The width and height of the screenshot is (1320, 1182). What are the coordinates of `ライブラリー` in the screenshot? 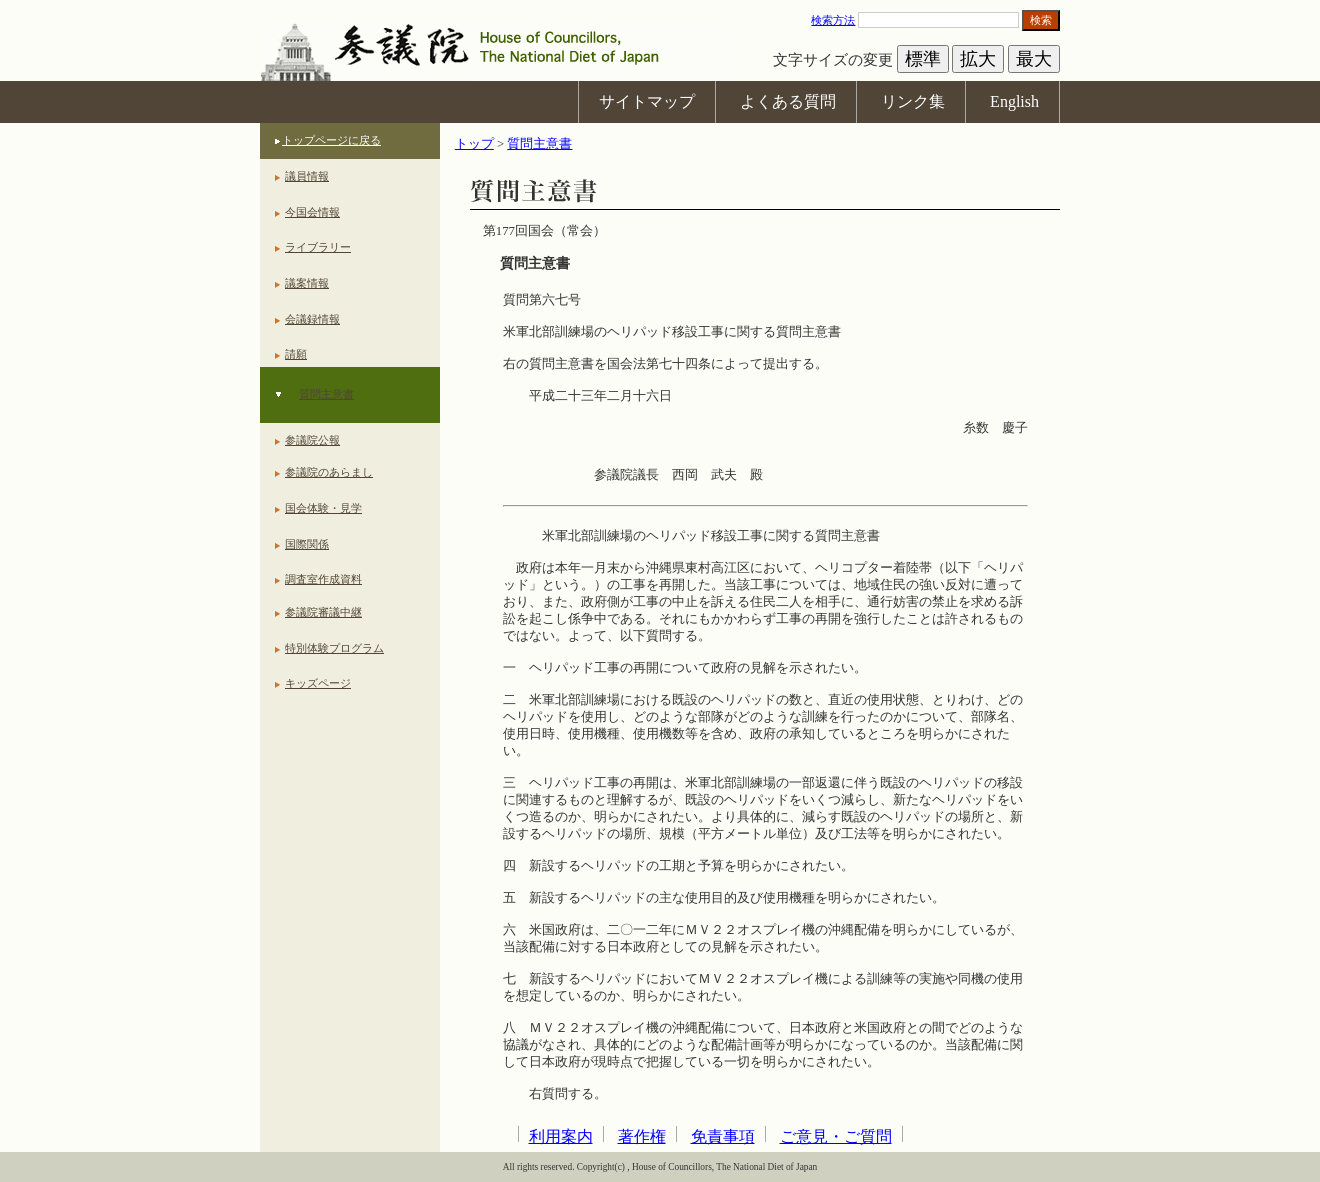 It's located at (318, 247).